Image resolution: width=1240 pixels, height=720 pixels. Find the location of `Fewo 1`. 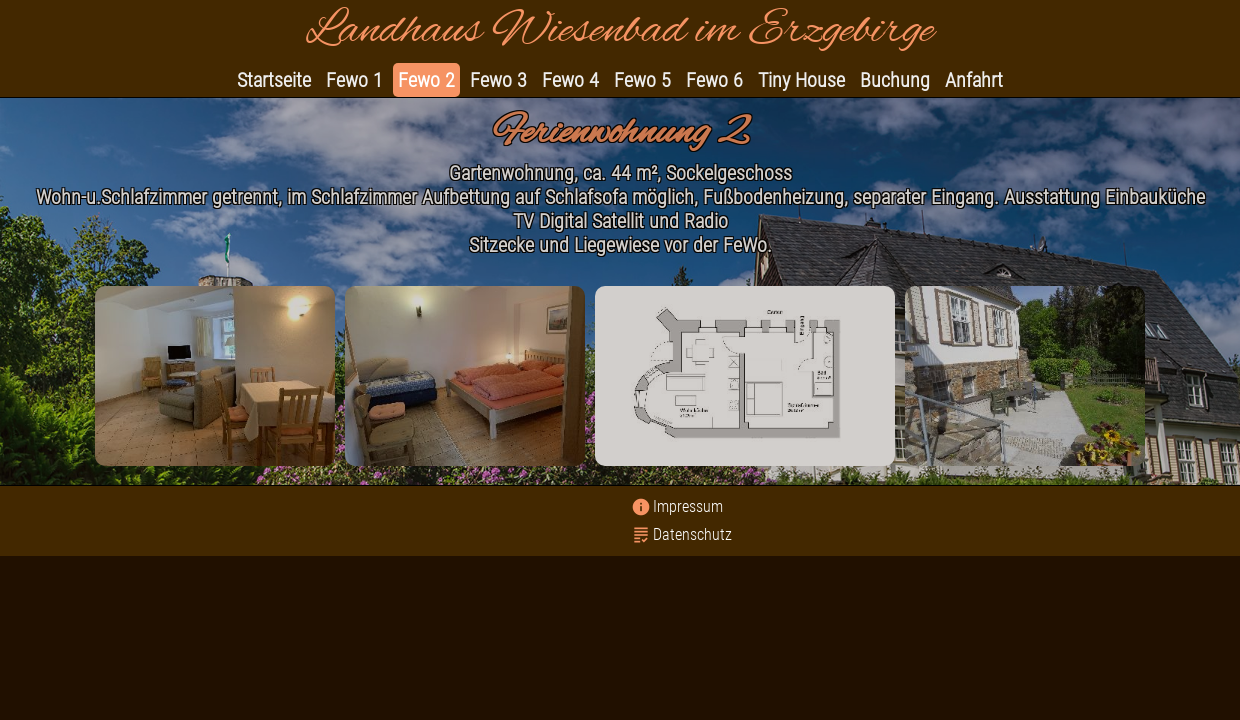

Fewo 1 is located at coordinates (354, 80).